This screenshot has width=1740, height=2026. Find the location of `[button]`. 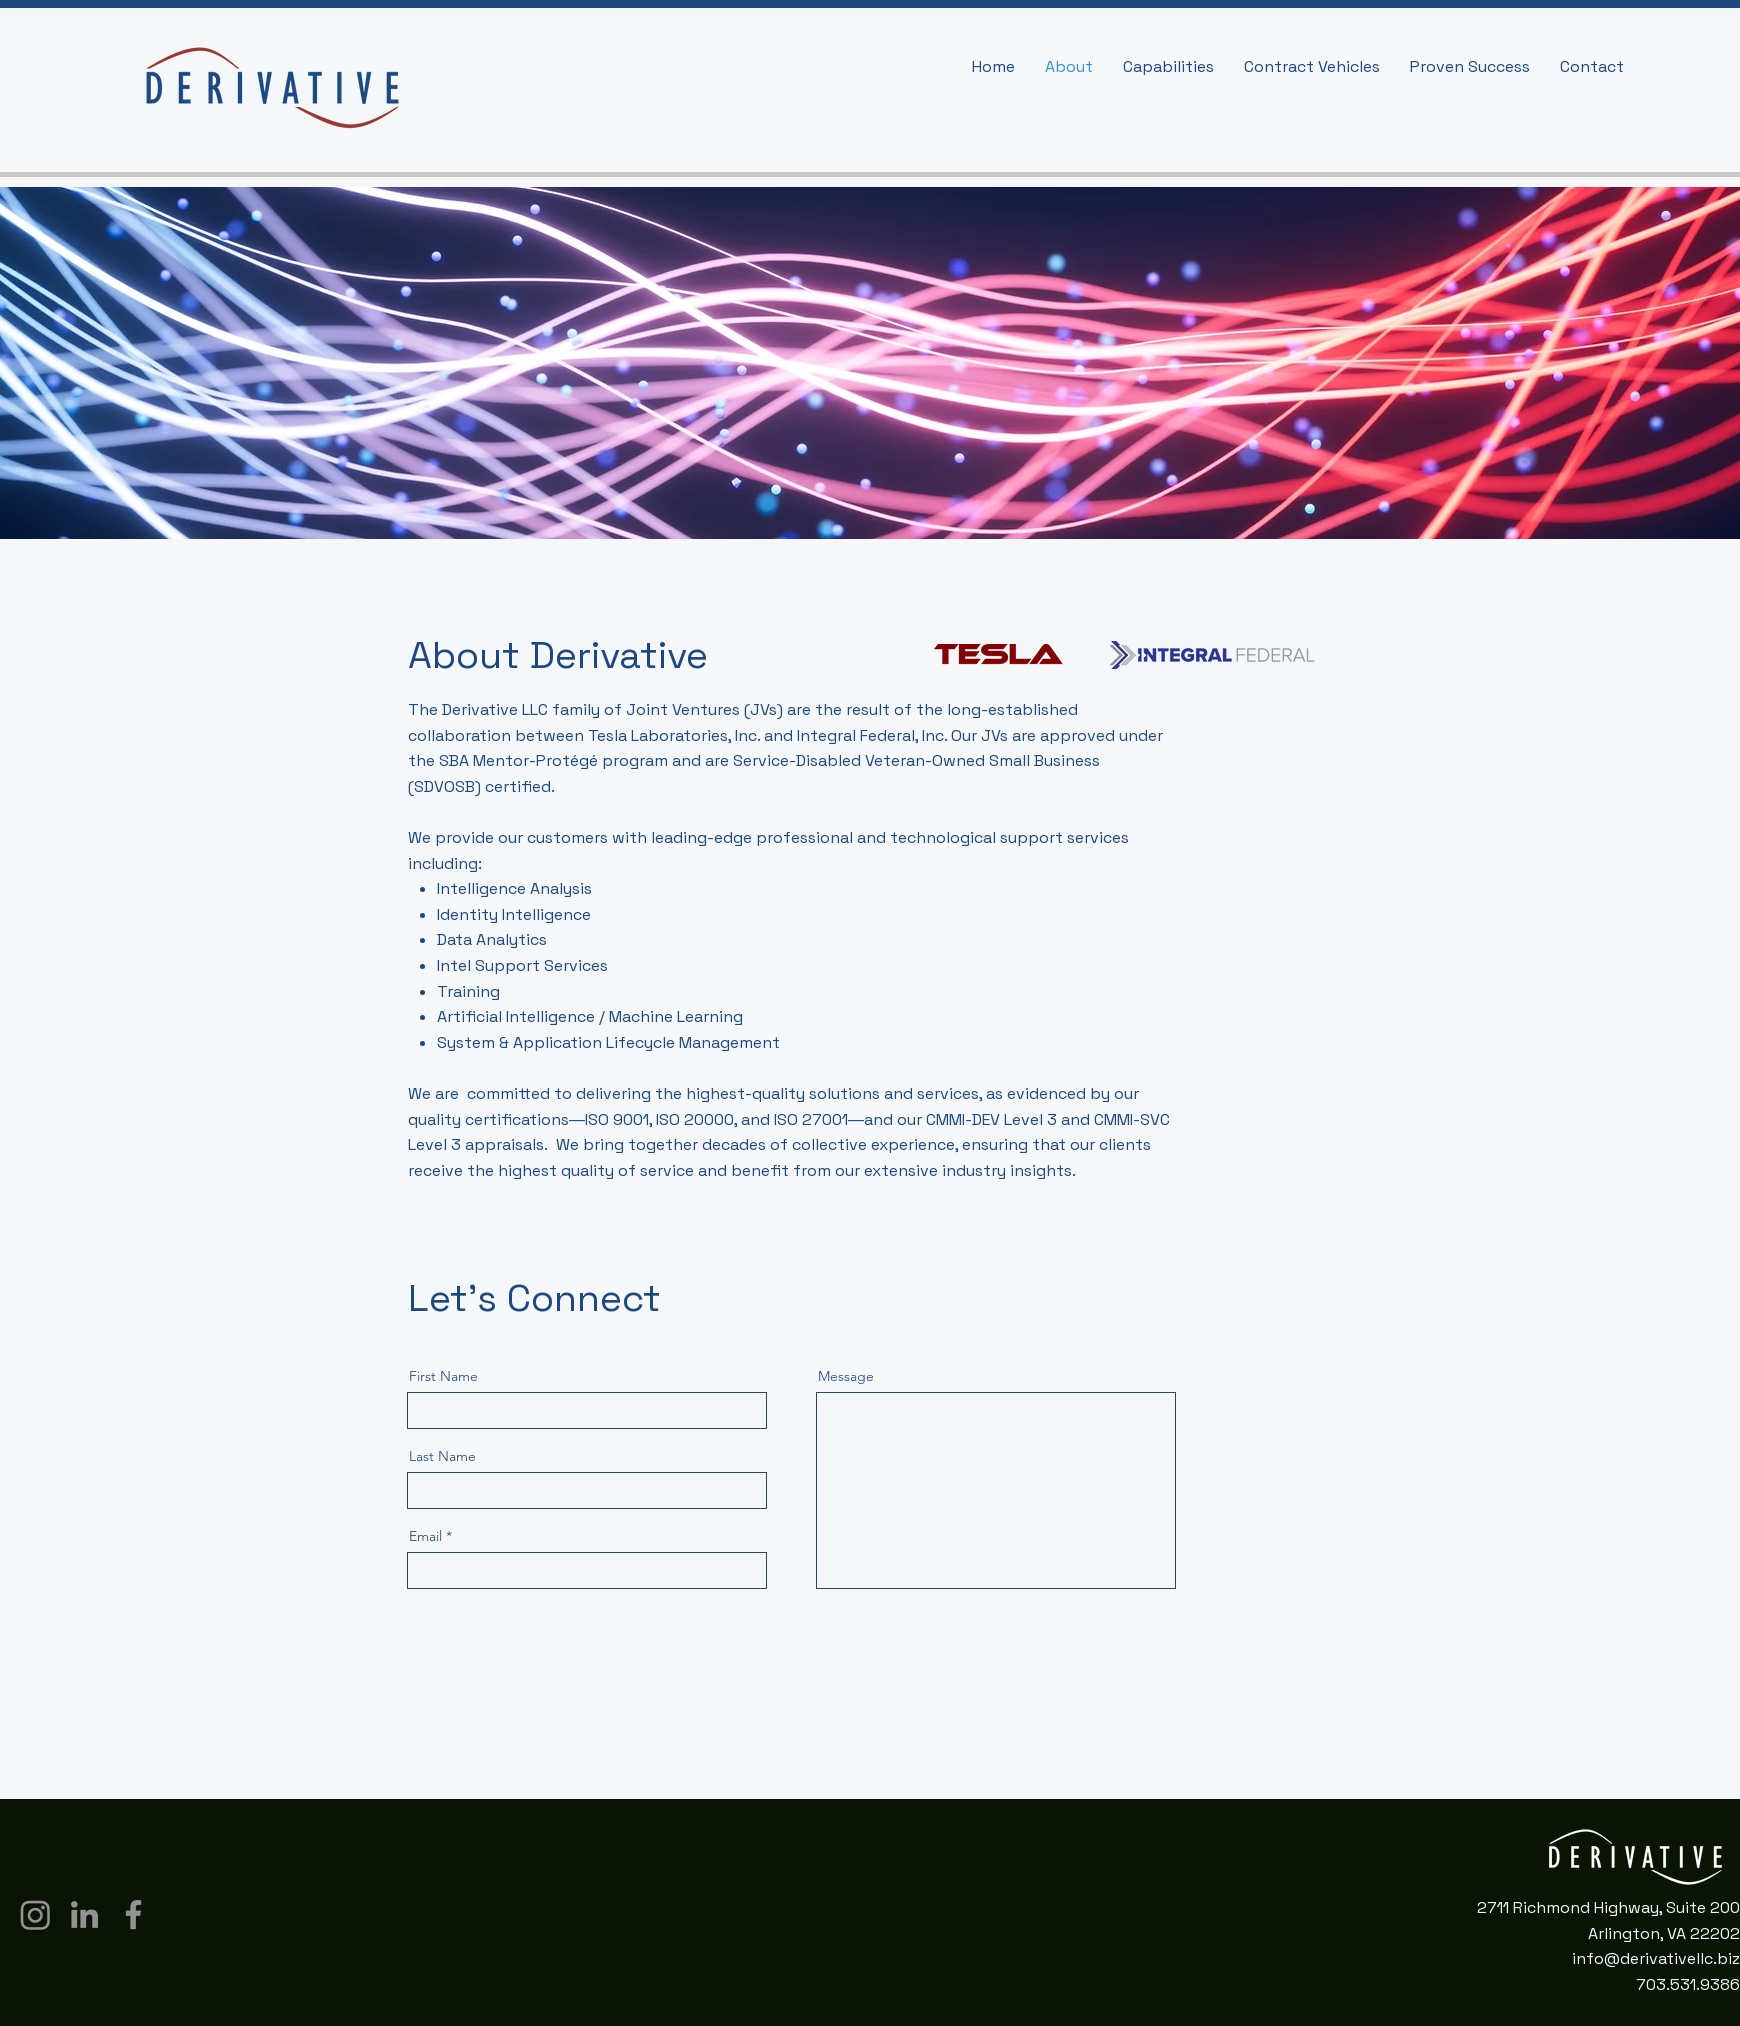

[button] is located at coordinates (1168, 67).